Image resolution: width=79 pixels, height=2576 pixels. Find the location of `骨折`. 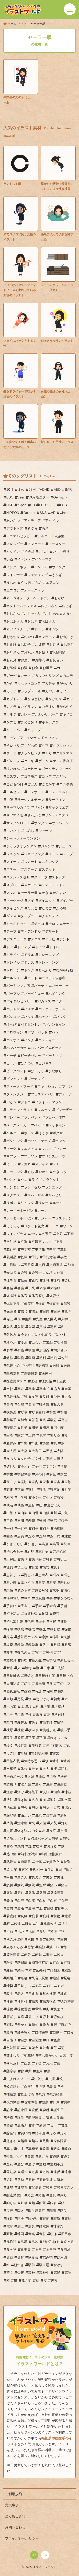

骨折 is located at coordinates (20, 2272).